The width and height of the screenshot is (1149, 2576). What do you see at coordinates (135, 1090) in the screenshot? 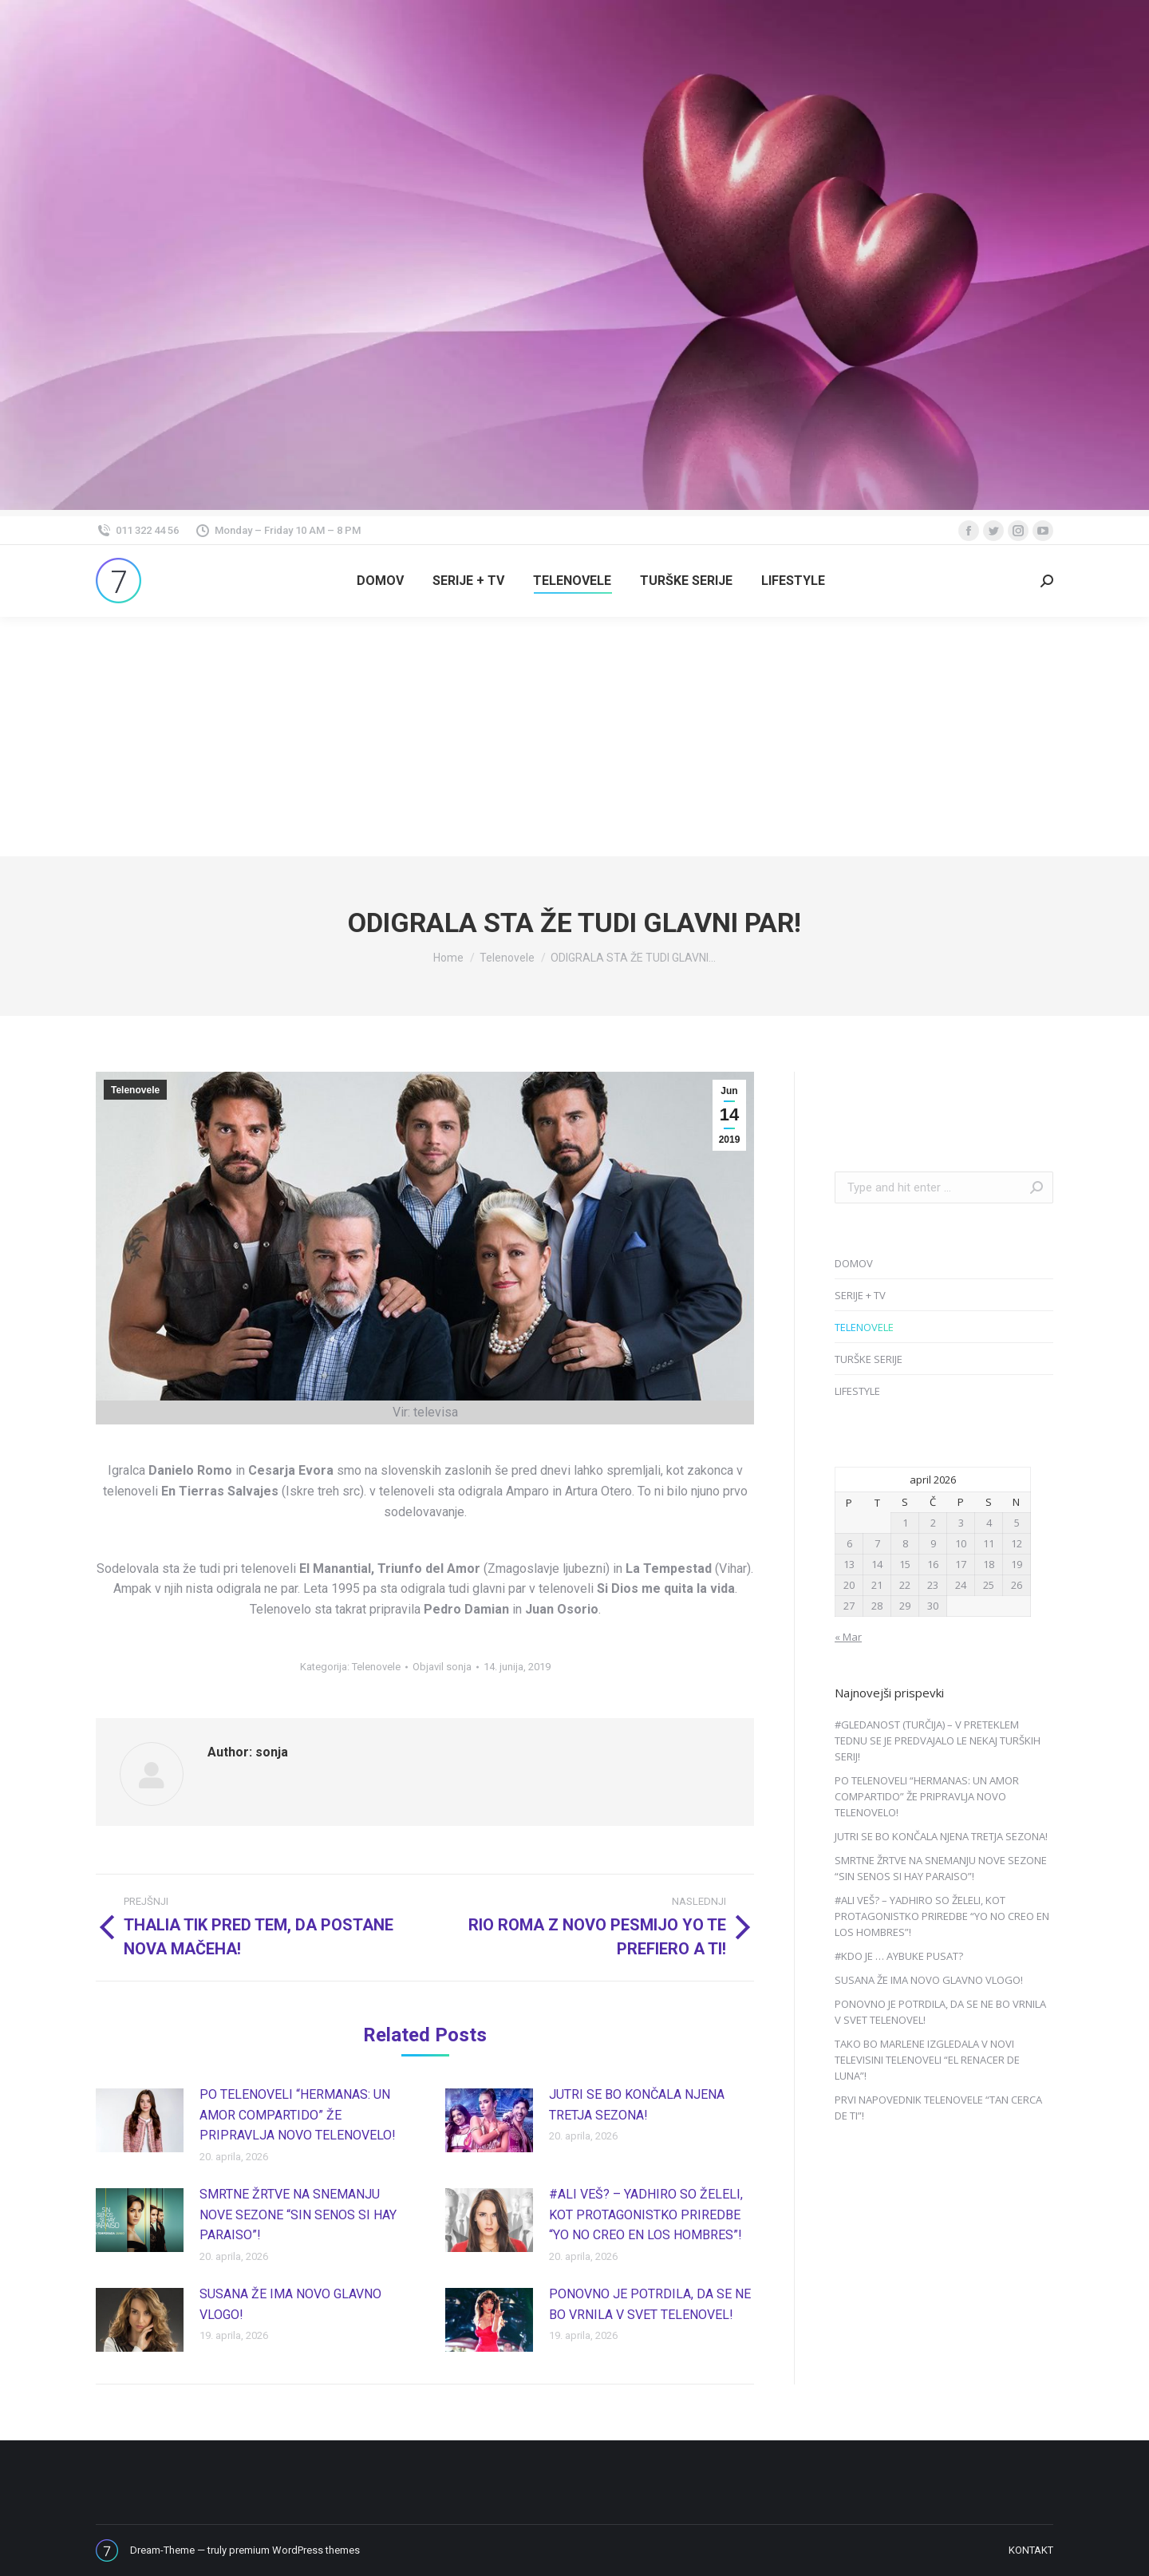
I see `Telenovele` at bounding box center [135, 1090].